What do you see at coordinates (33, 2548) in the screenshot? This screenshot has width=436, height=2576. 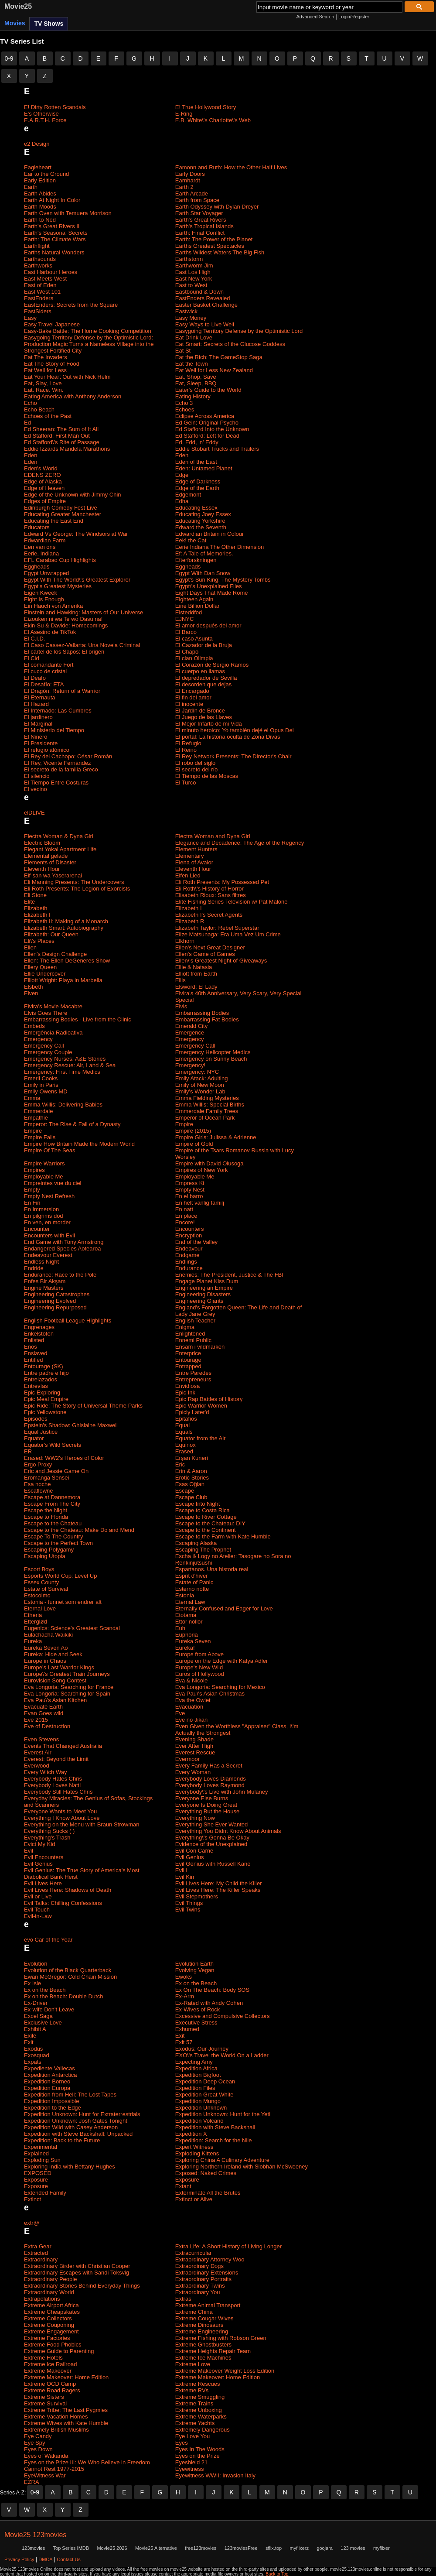 I see `123movies` at bounding box center [33, 2548].